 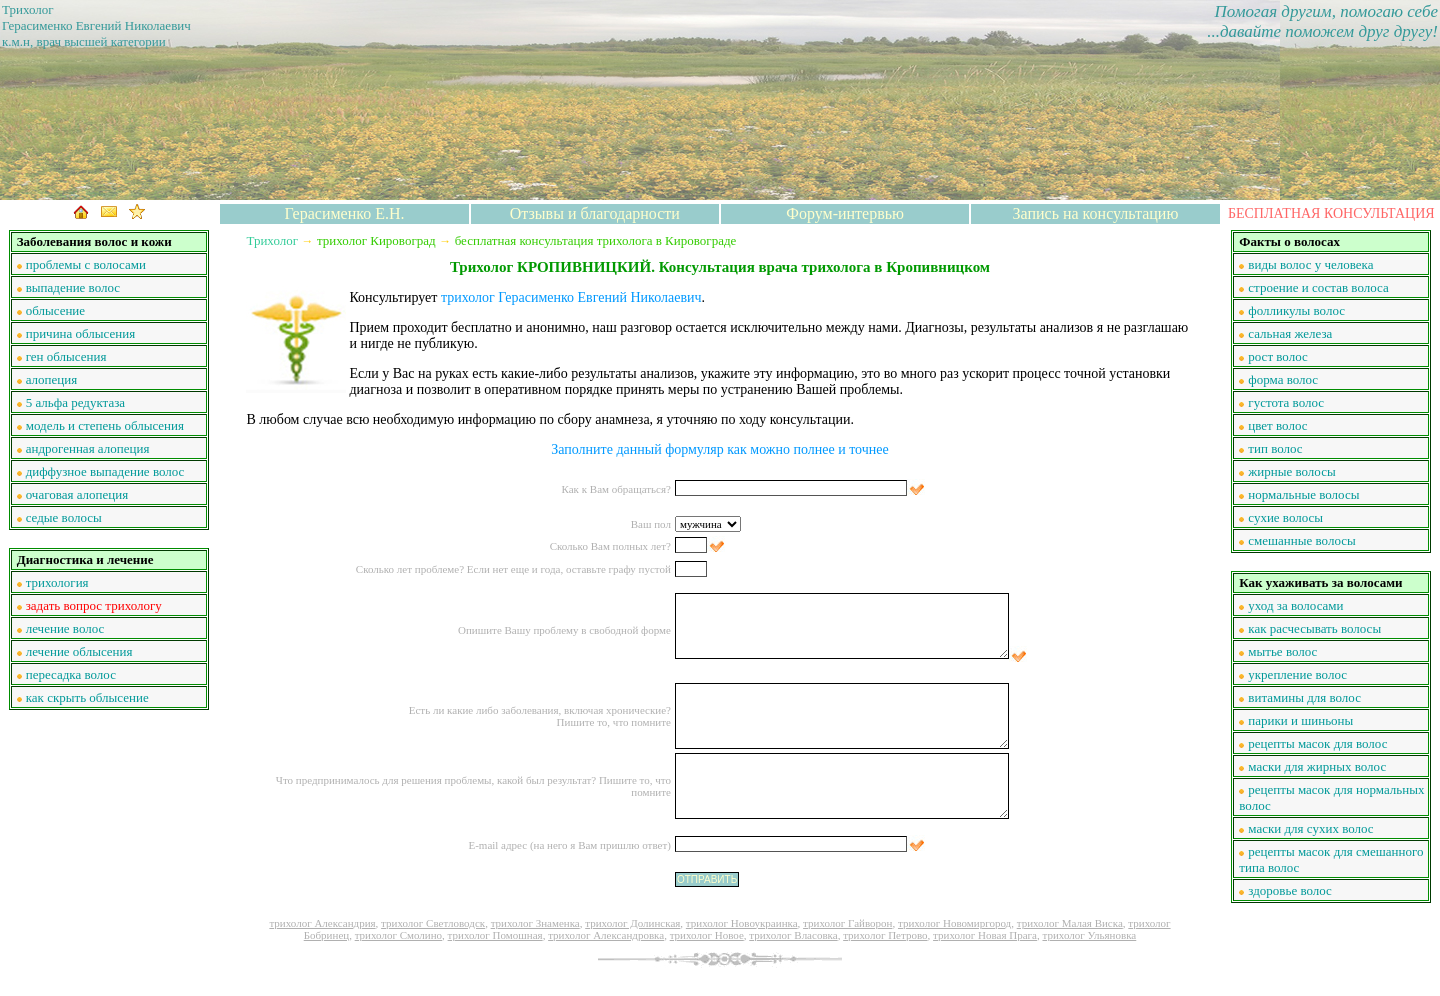 What do you see at coordinates (1331, 213) in the screenshot?
I see `БЕСПЛАТНАЯ КОНСУЛЬТАЦИЯ` at bounding box center [1331, 213].